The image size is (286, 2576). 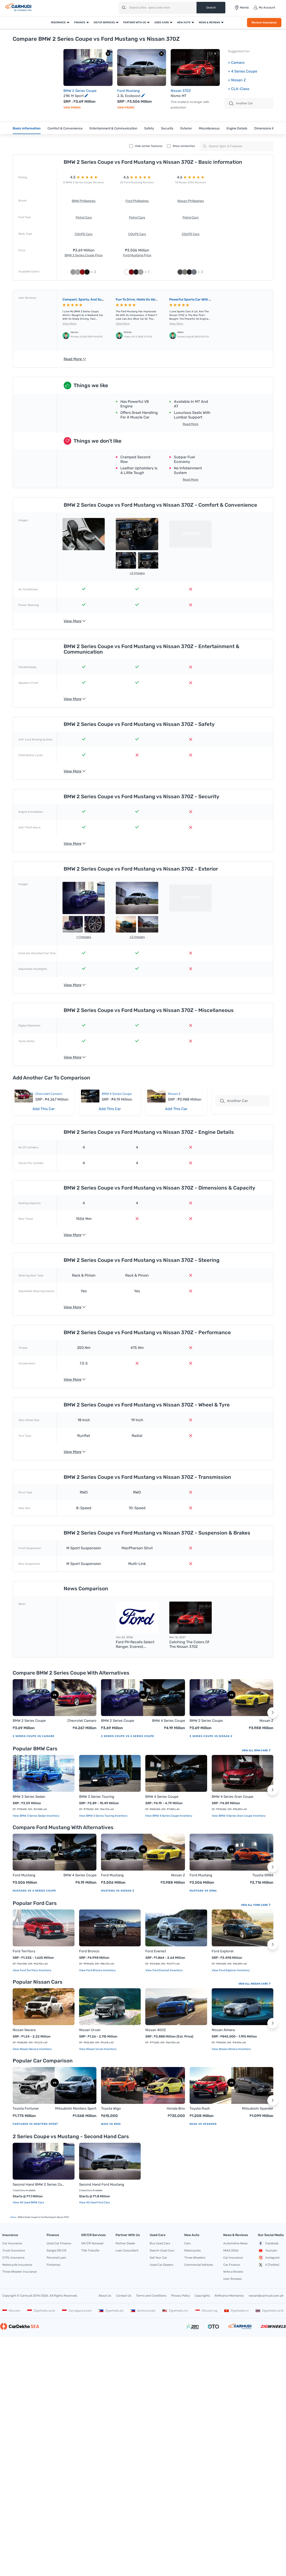 What do you see at coordinates (137, 201) in the screenshot?
I see `Ford Philippines` at bounding box center [137, 201].